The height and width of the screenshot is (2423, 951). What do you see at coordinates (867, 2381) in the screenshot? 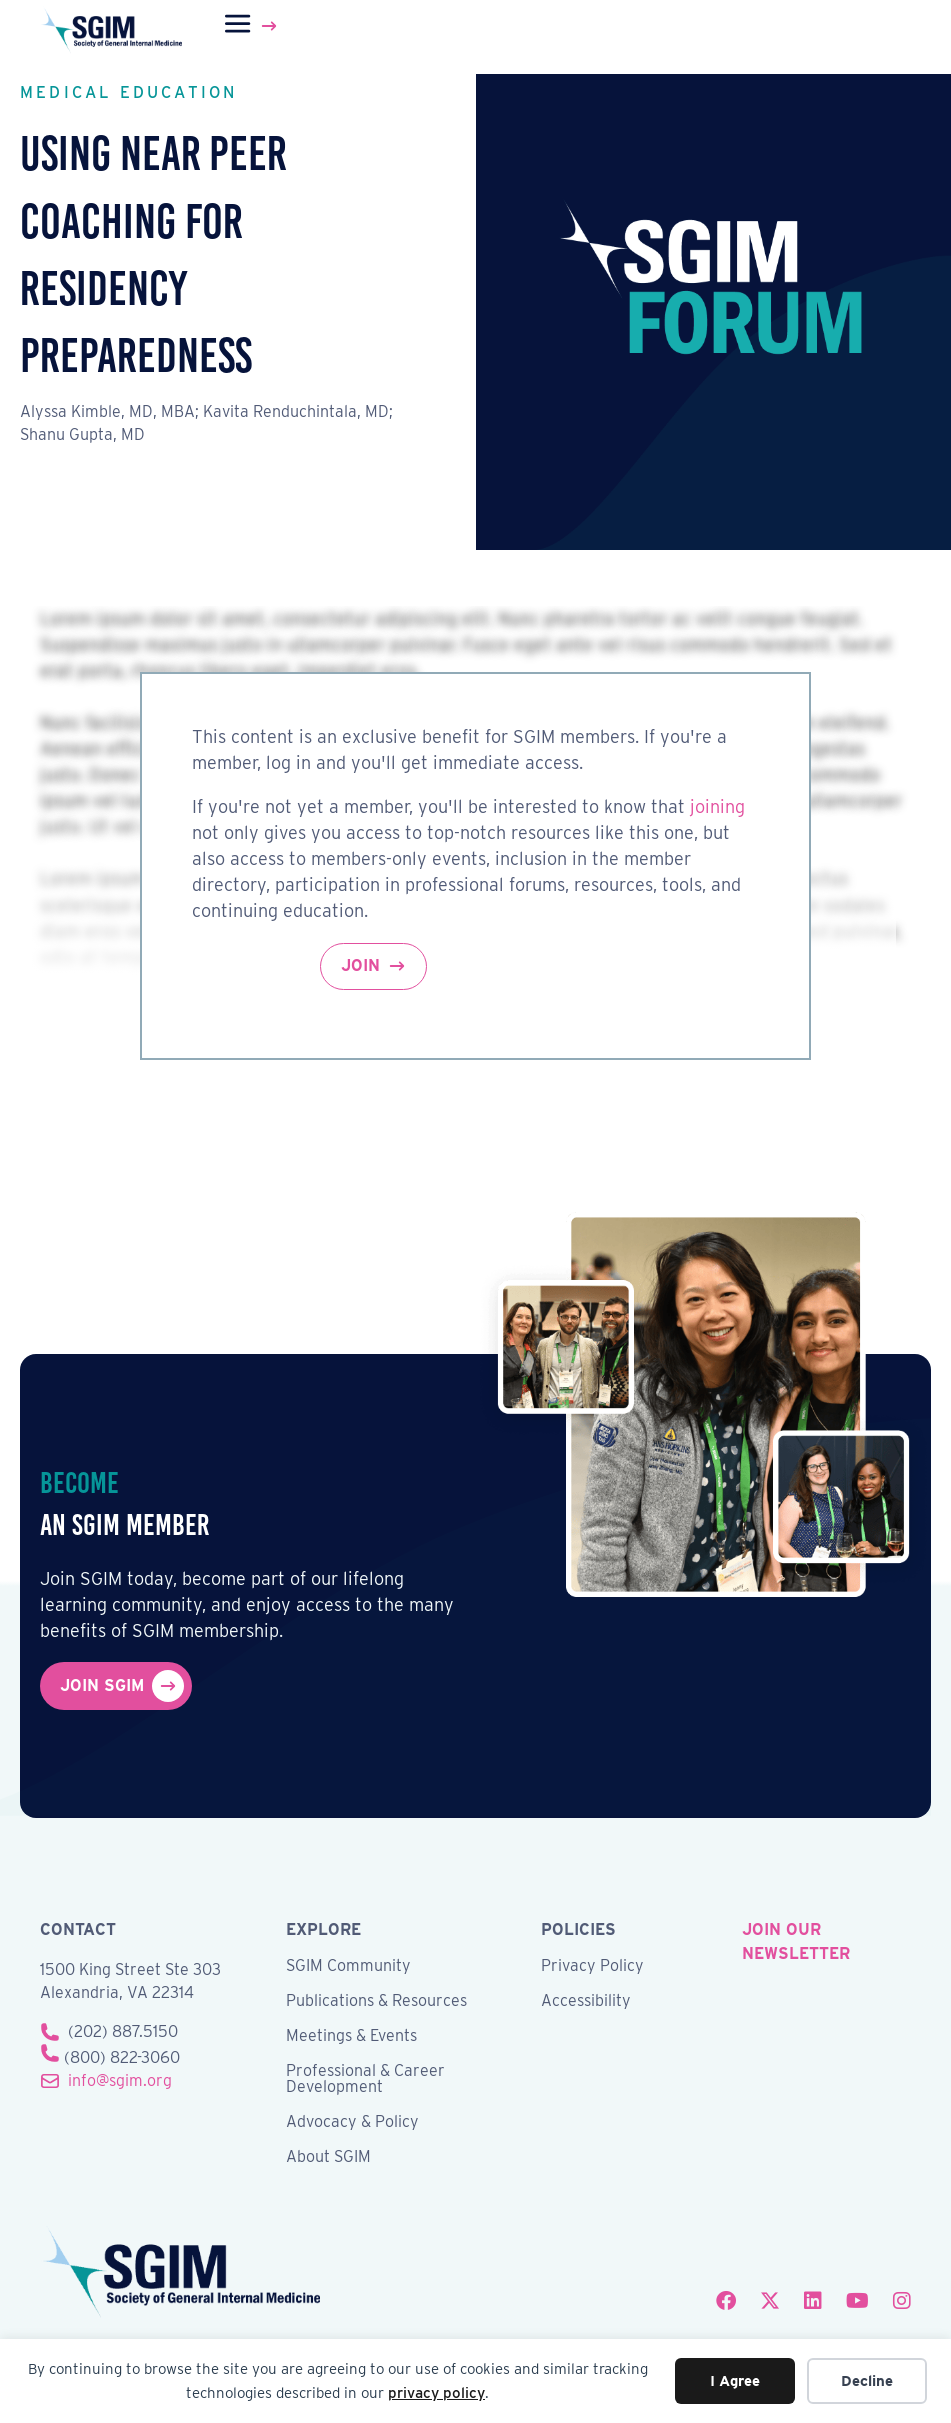
I see `Decline` at bounding box center [867, 2381].